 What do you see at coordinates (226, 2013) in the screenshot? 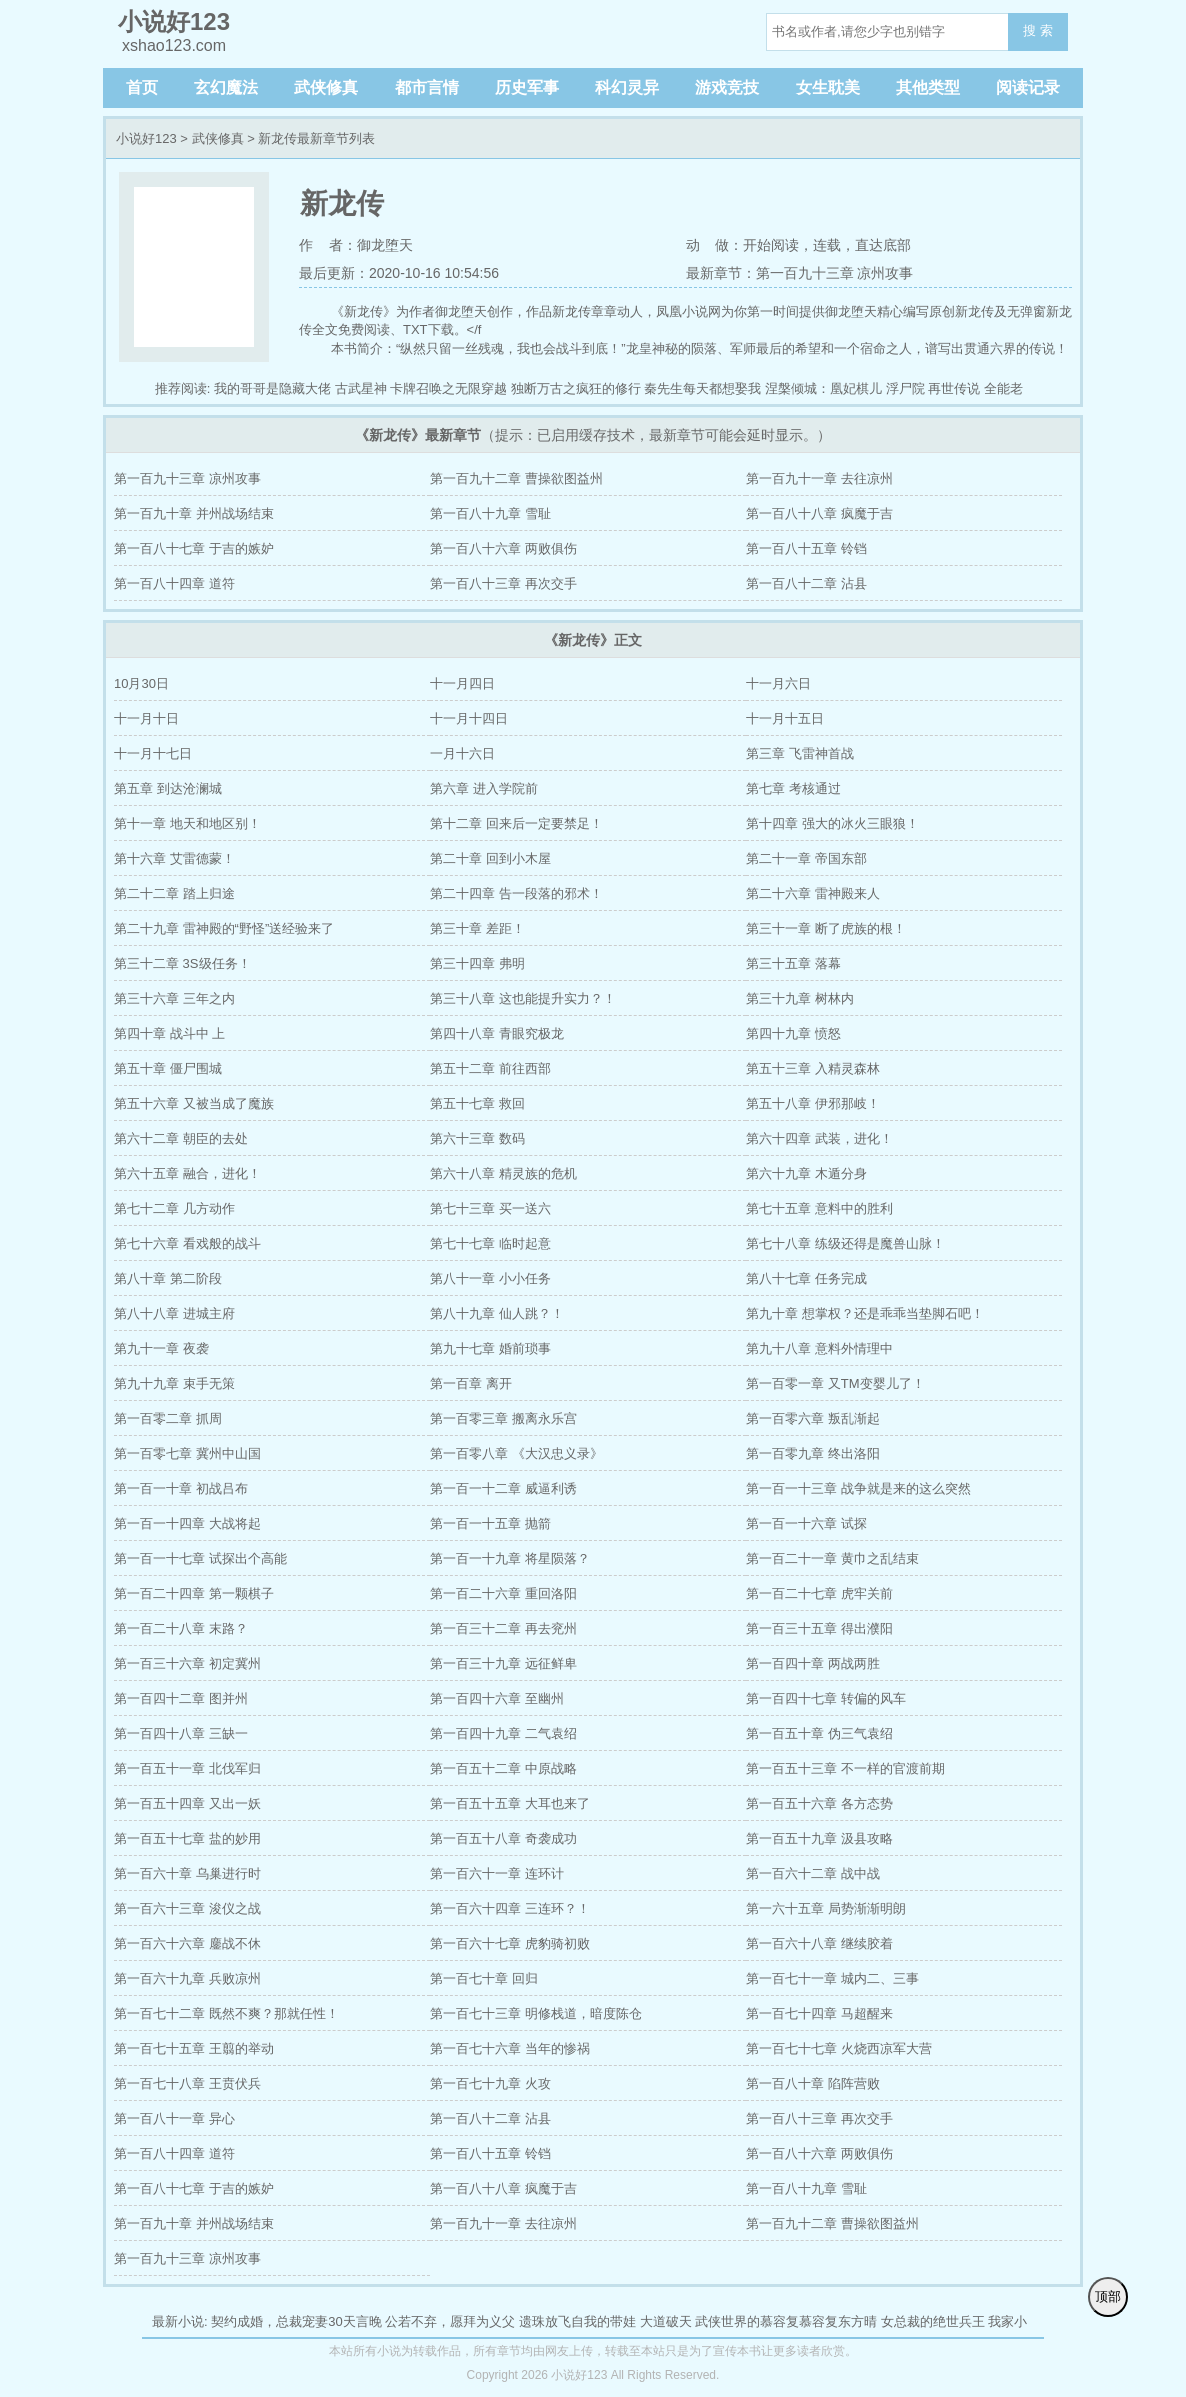
I see `第一百七十二章 既然不爽？那就任性！` at bounding box center [226, 2013].